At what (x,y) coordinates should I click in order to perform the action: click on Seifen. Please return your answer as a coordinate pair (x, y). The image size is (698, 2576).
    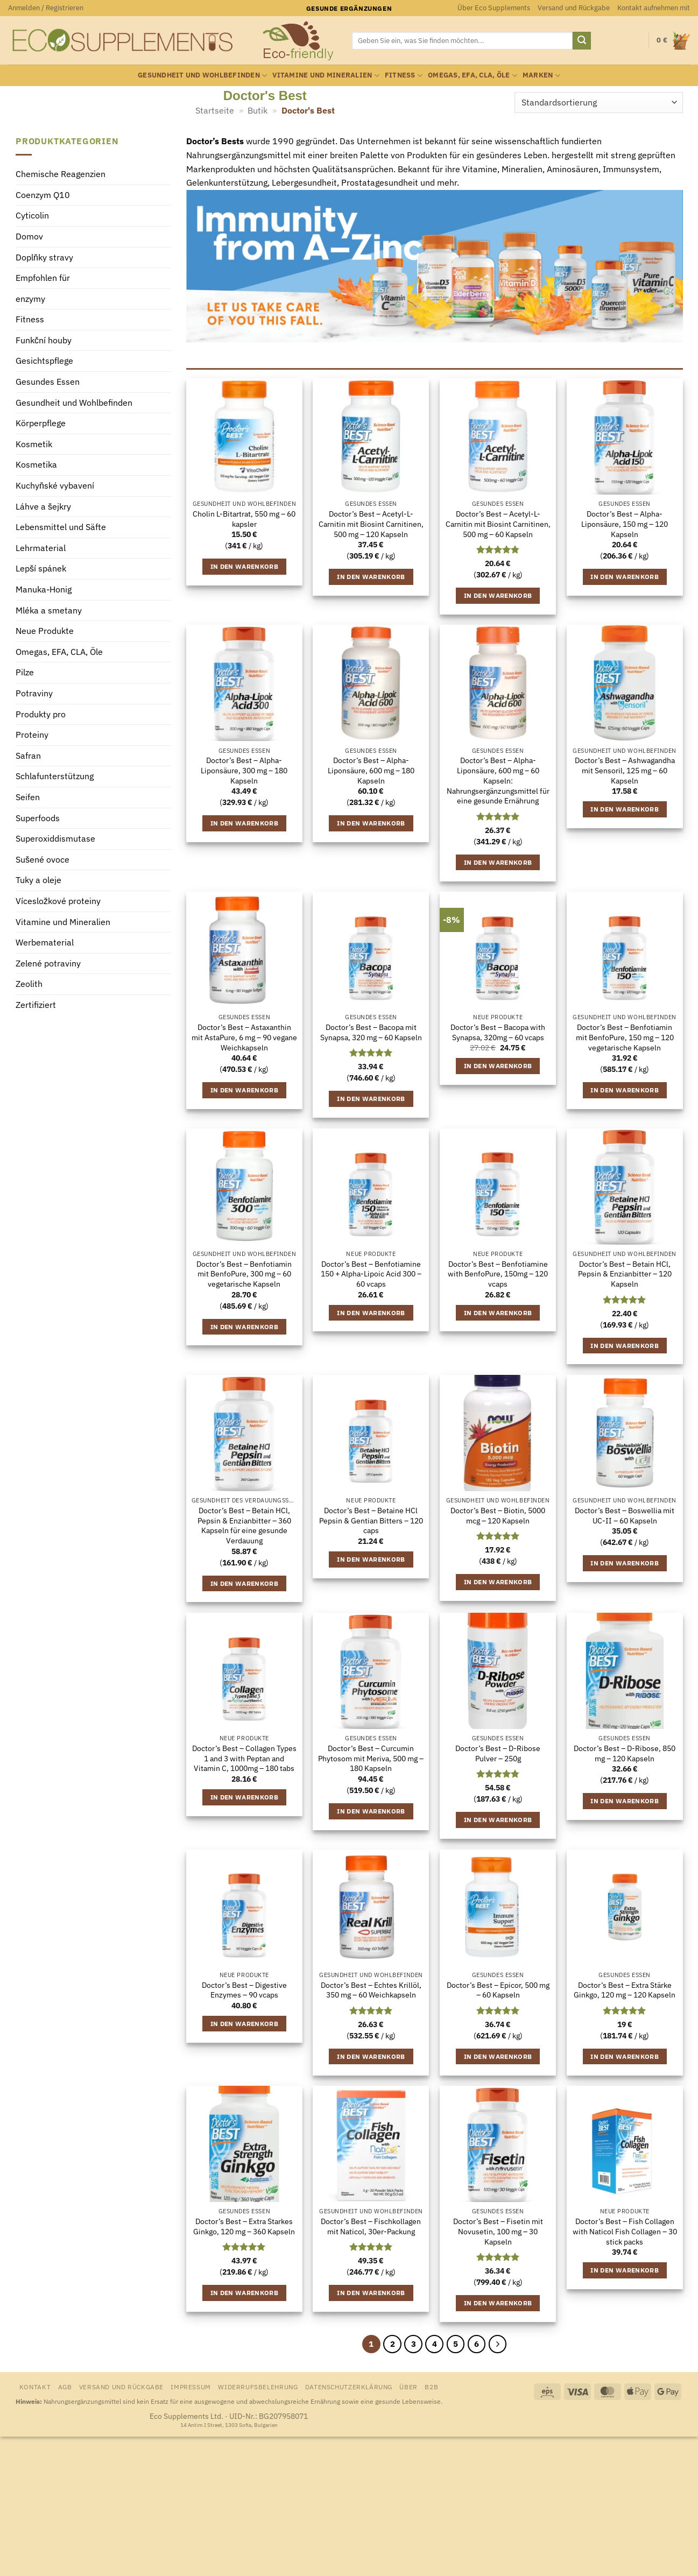
    Looking at the image, I should click on (28, 797).